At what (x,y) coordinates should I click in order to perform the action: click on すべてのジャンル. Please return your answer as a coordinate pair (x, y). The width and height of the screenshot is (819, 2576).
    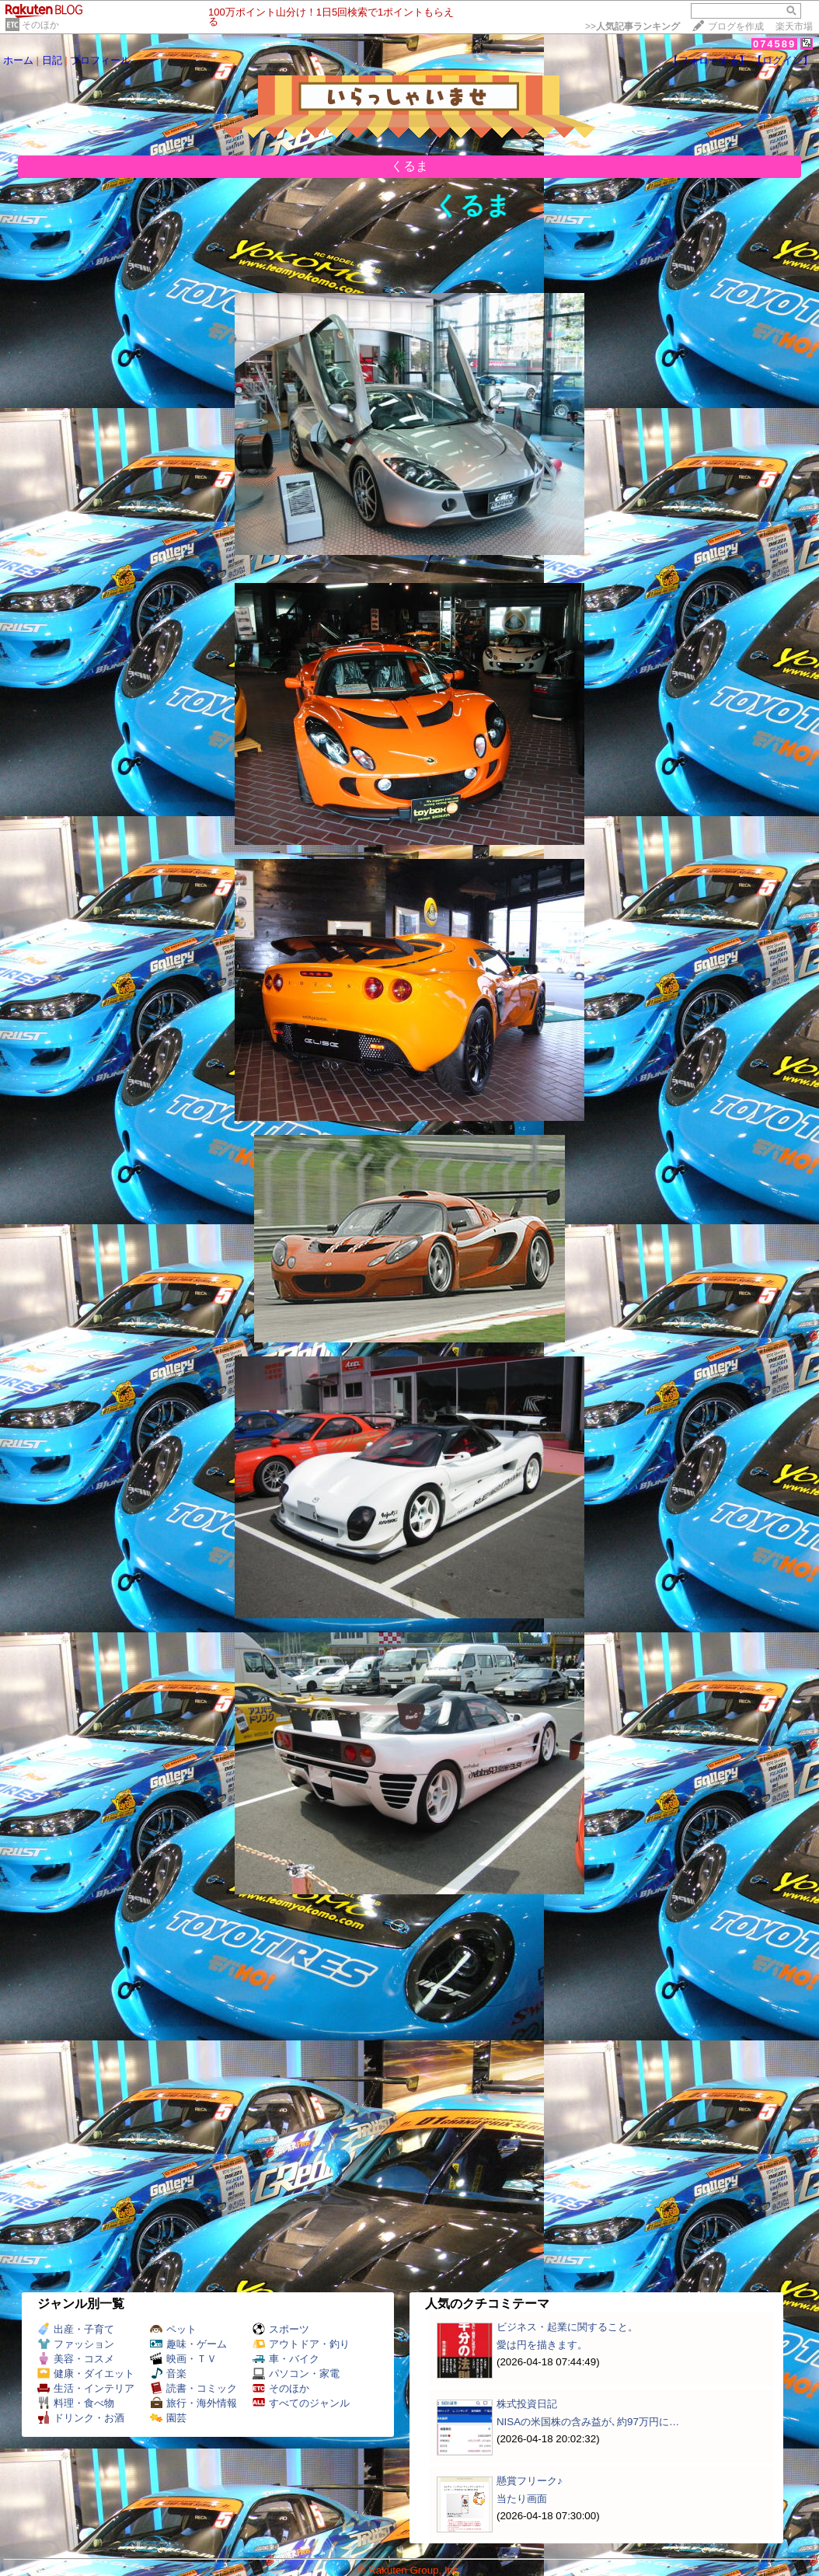
    Looking at the image, I should click on (301, 2403).